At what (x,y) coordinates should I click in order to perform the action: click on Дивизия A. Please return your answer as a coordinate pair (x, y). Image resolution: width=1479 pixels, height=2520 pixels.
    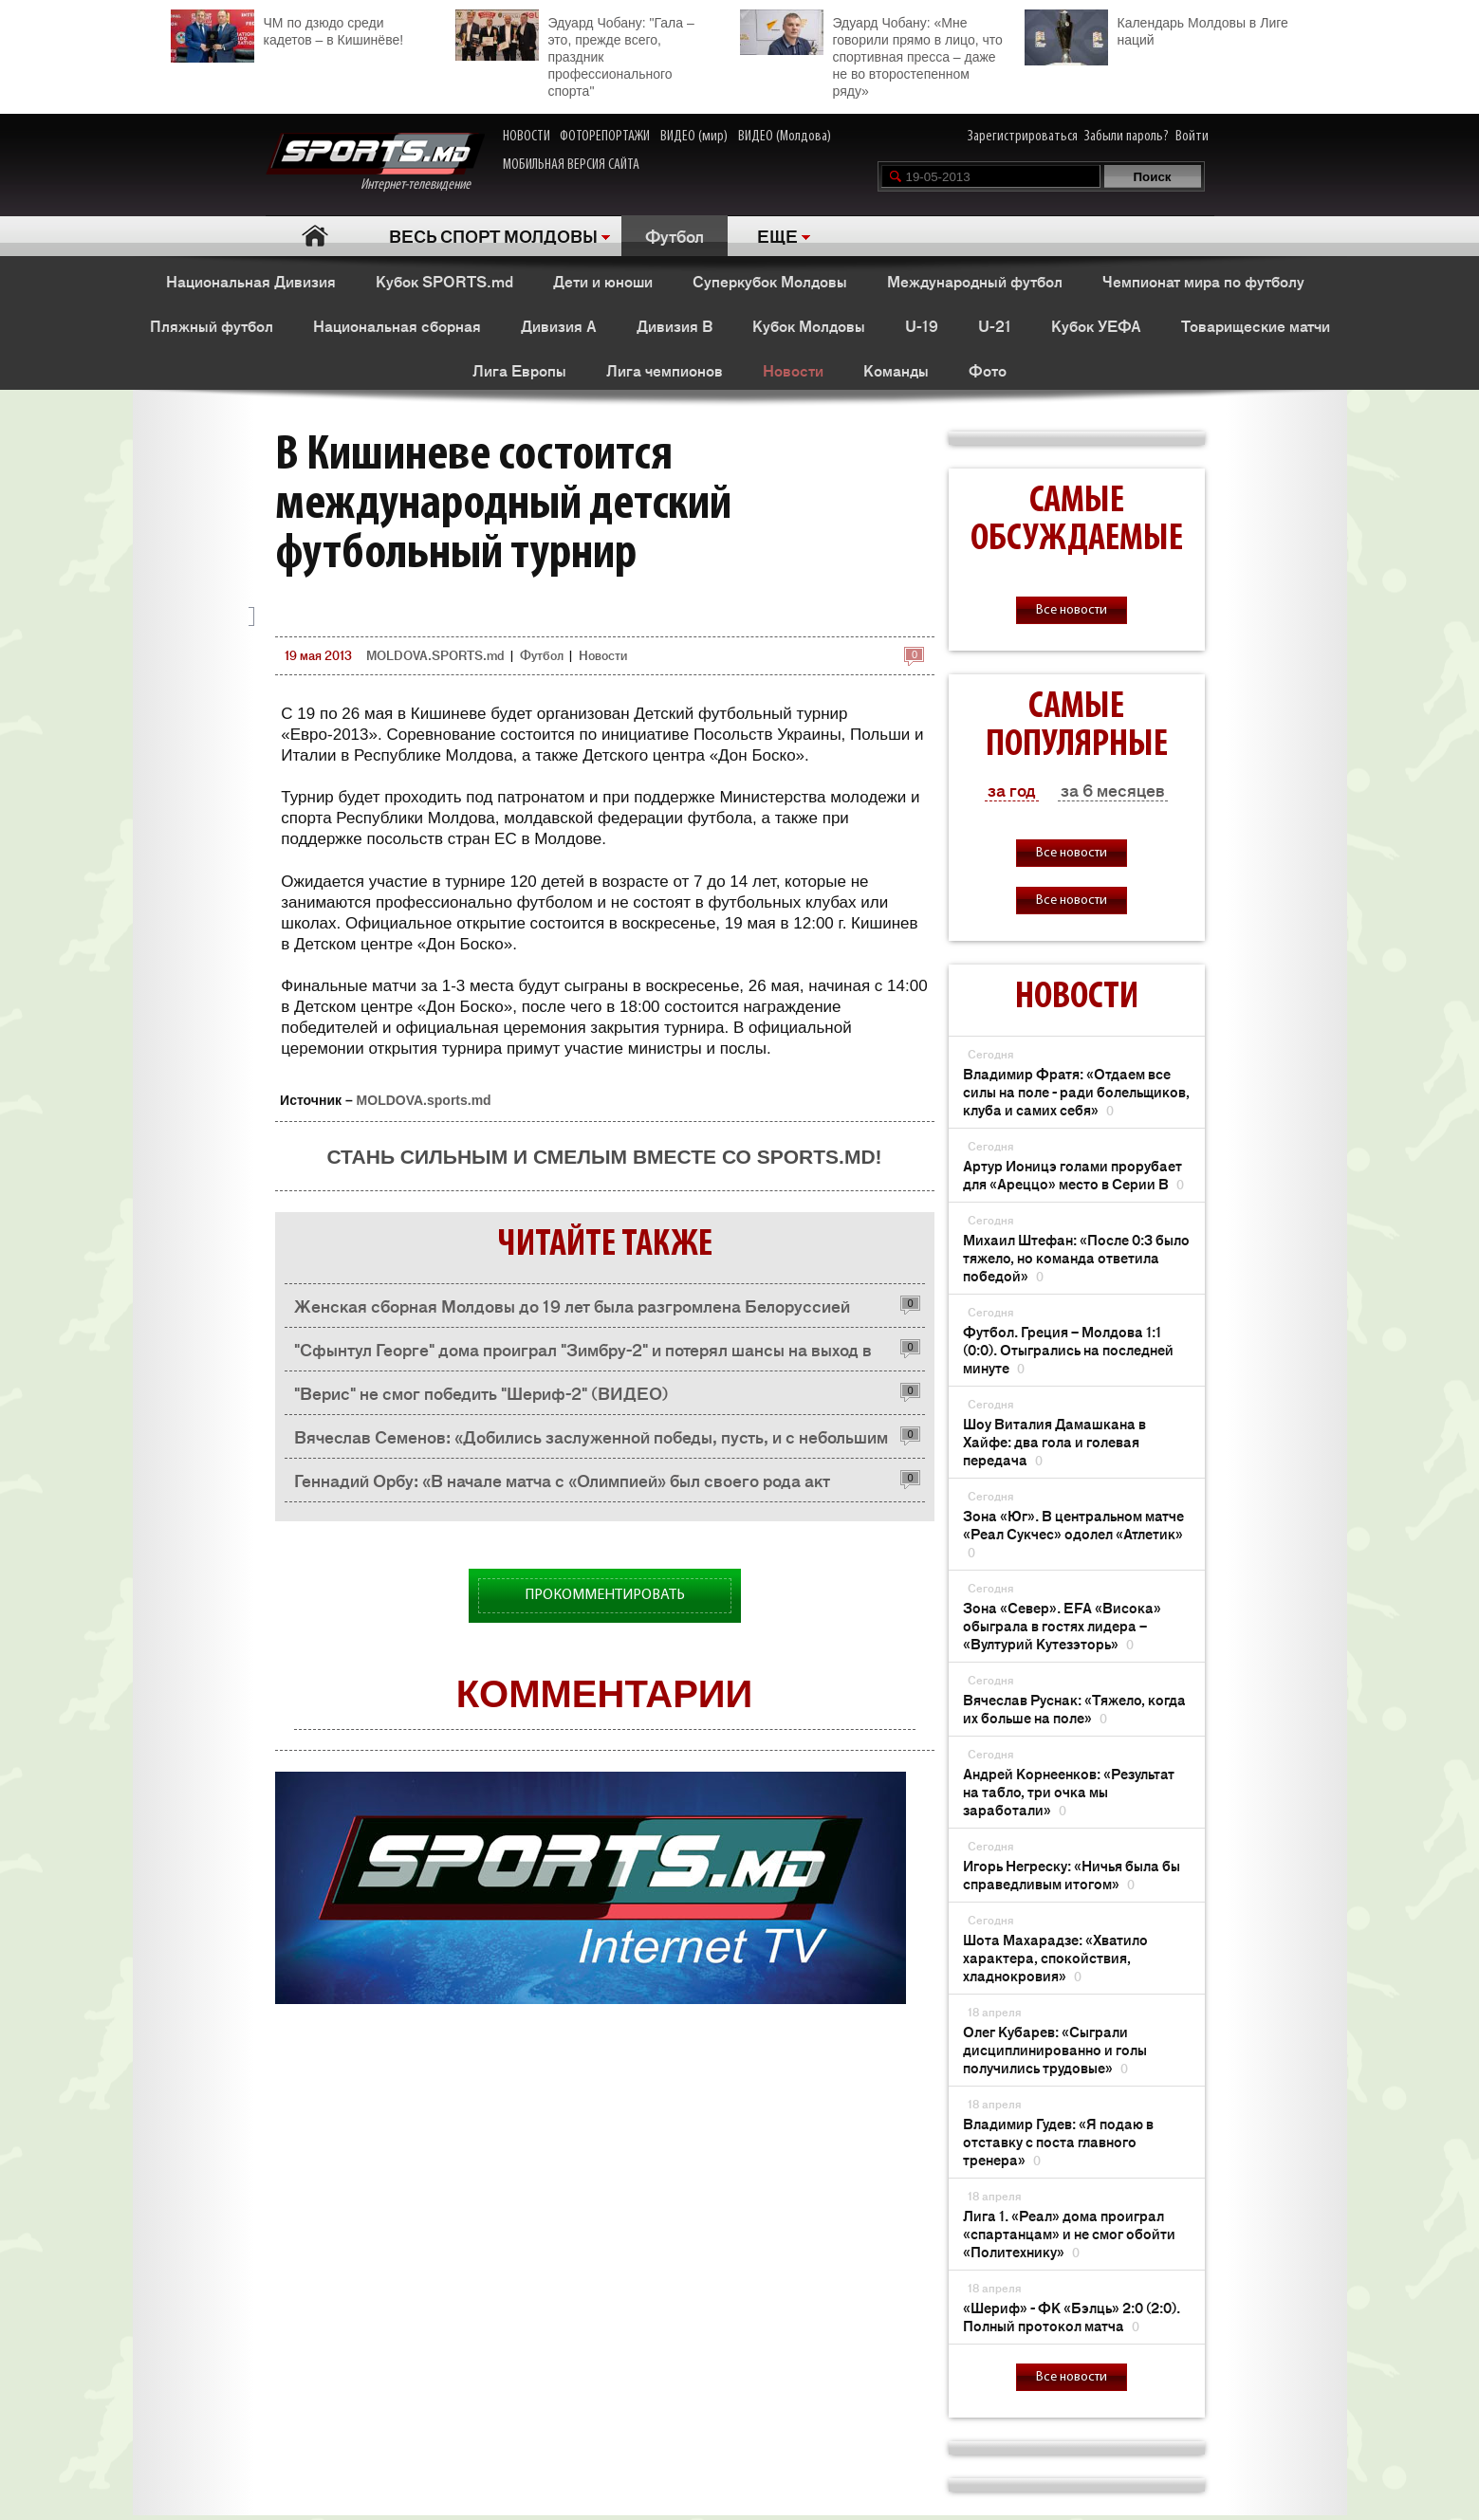
    Looking at the image, I should click on (559, 325).